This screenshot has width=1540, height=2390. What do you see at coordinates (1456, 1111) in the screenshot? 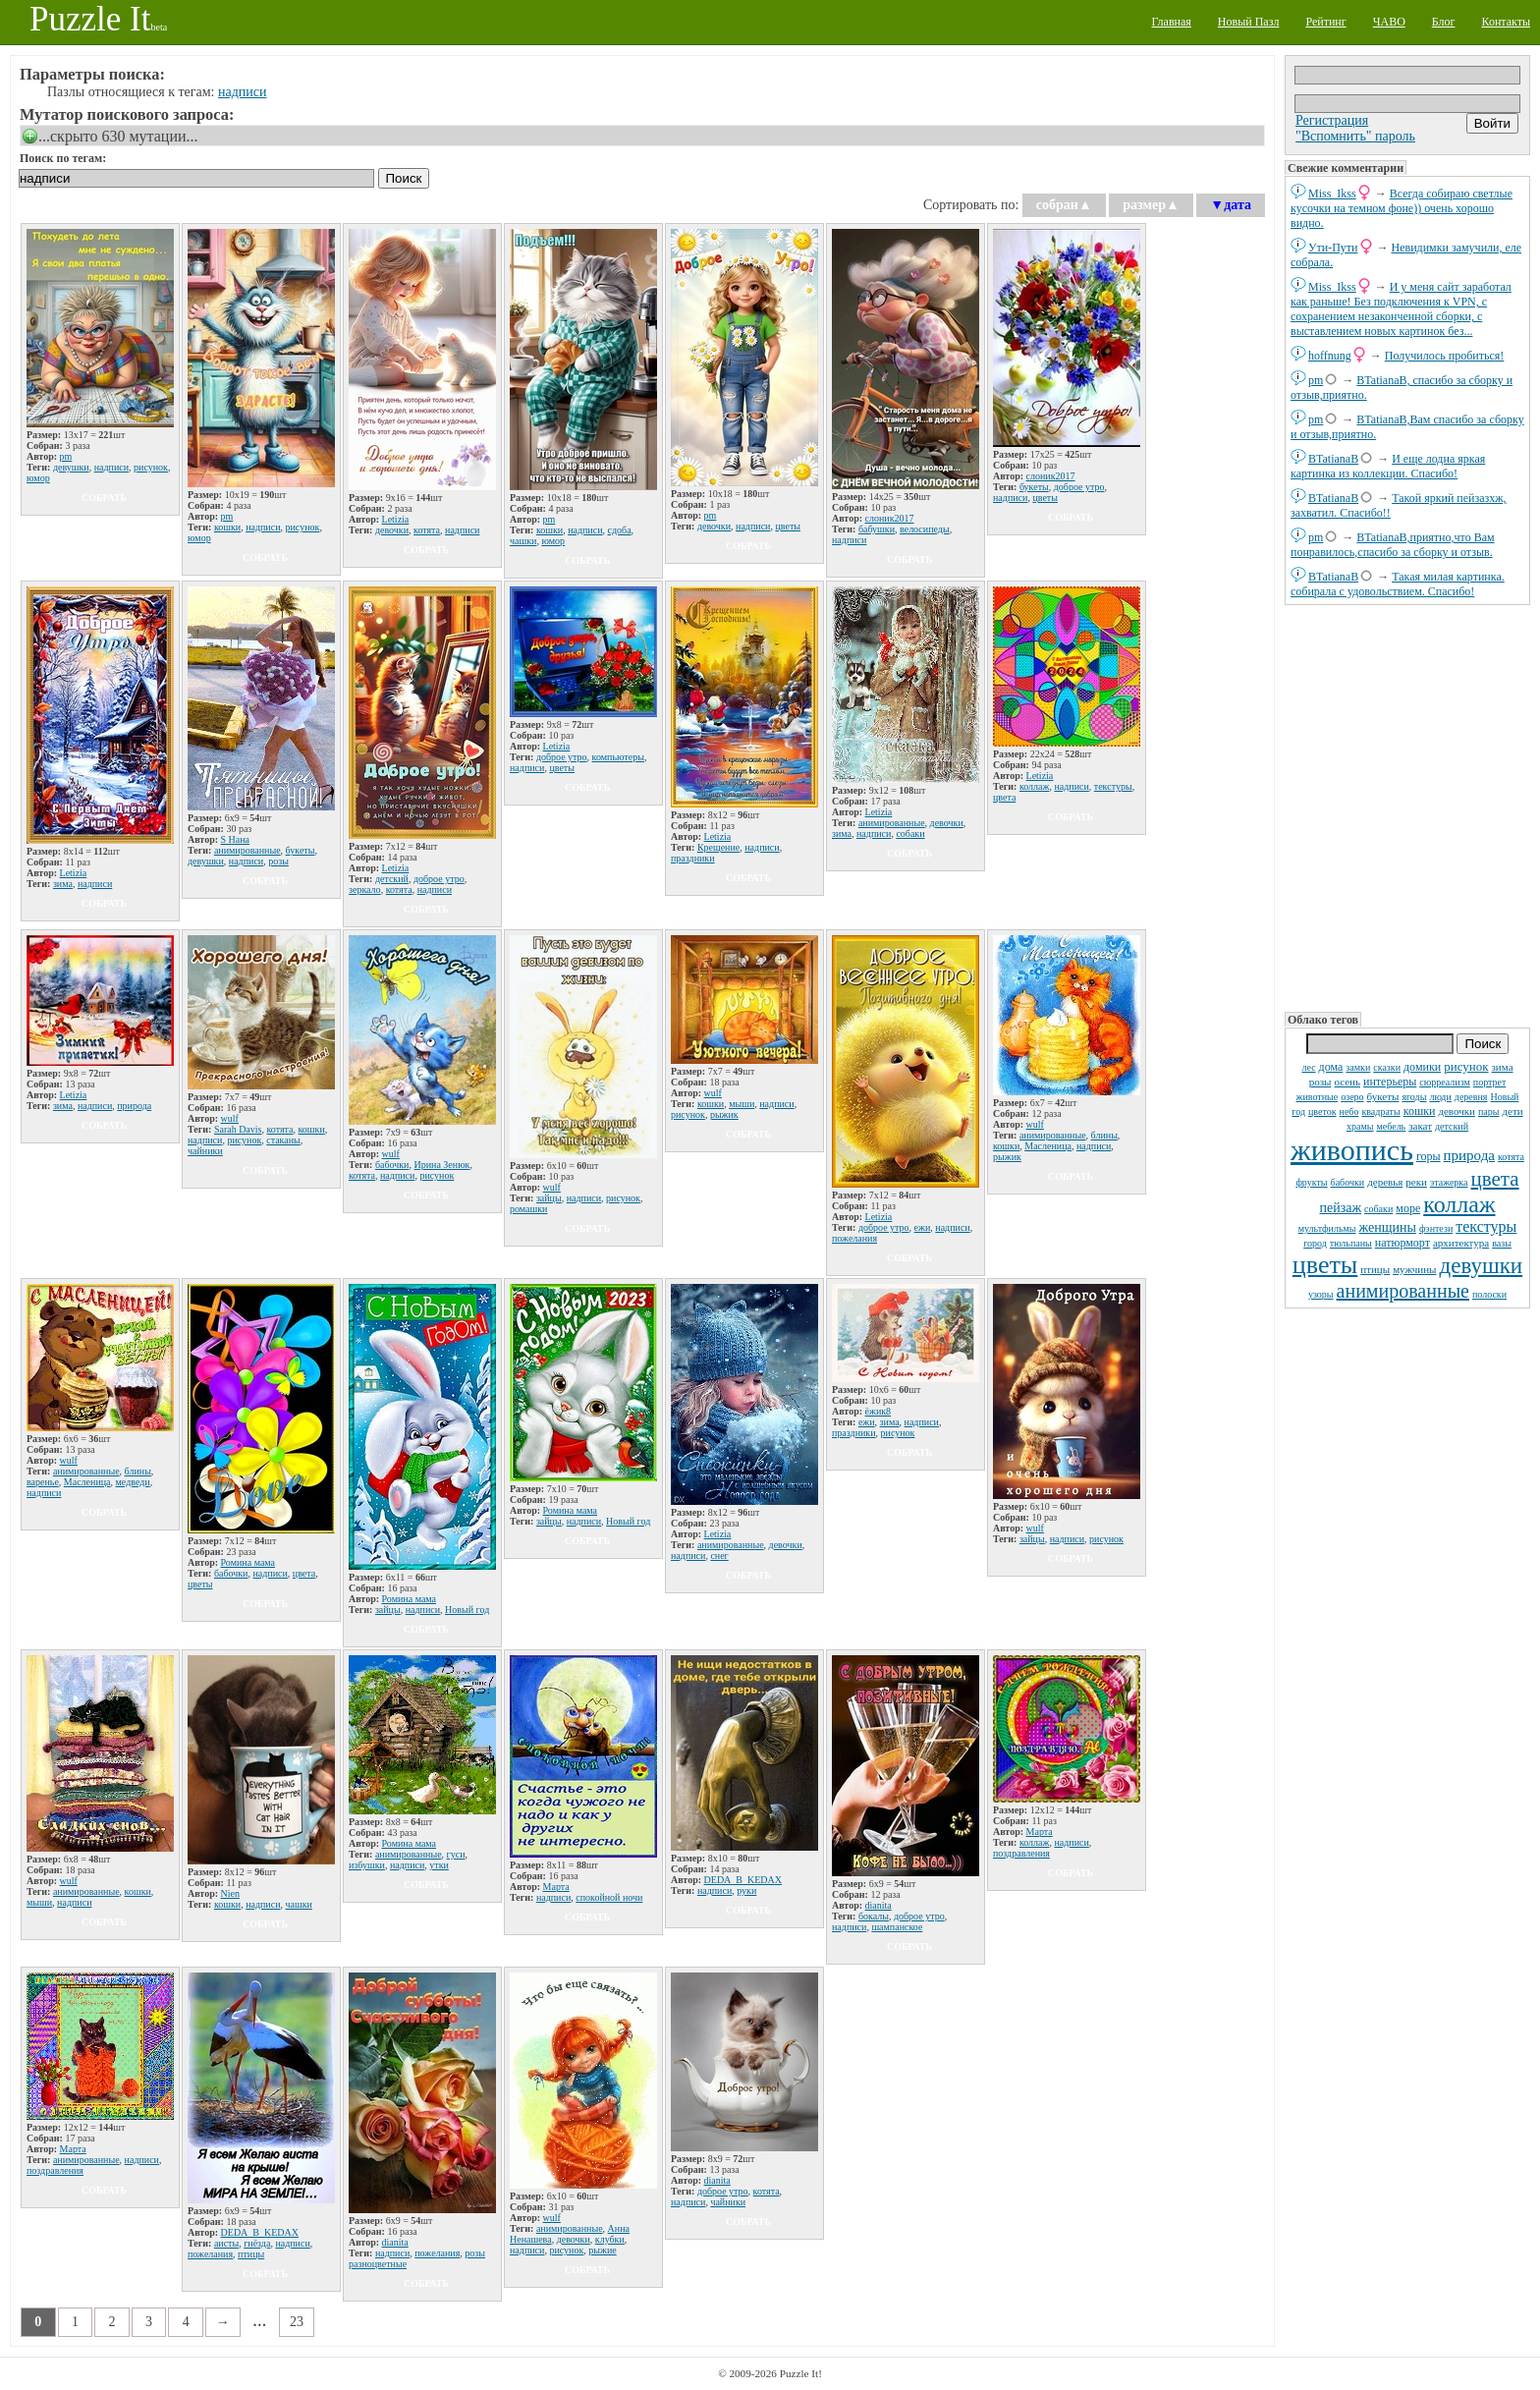
I see `девочки` at bounding box center [1456, 1111].